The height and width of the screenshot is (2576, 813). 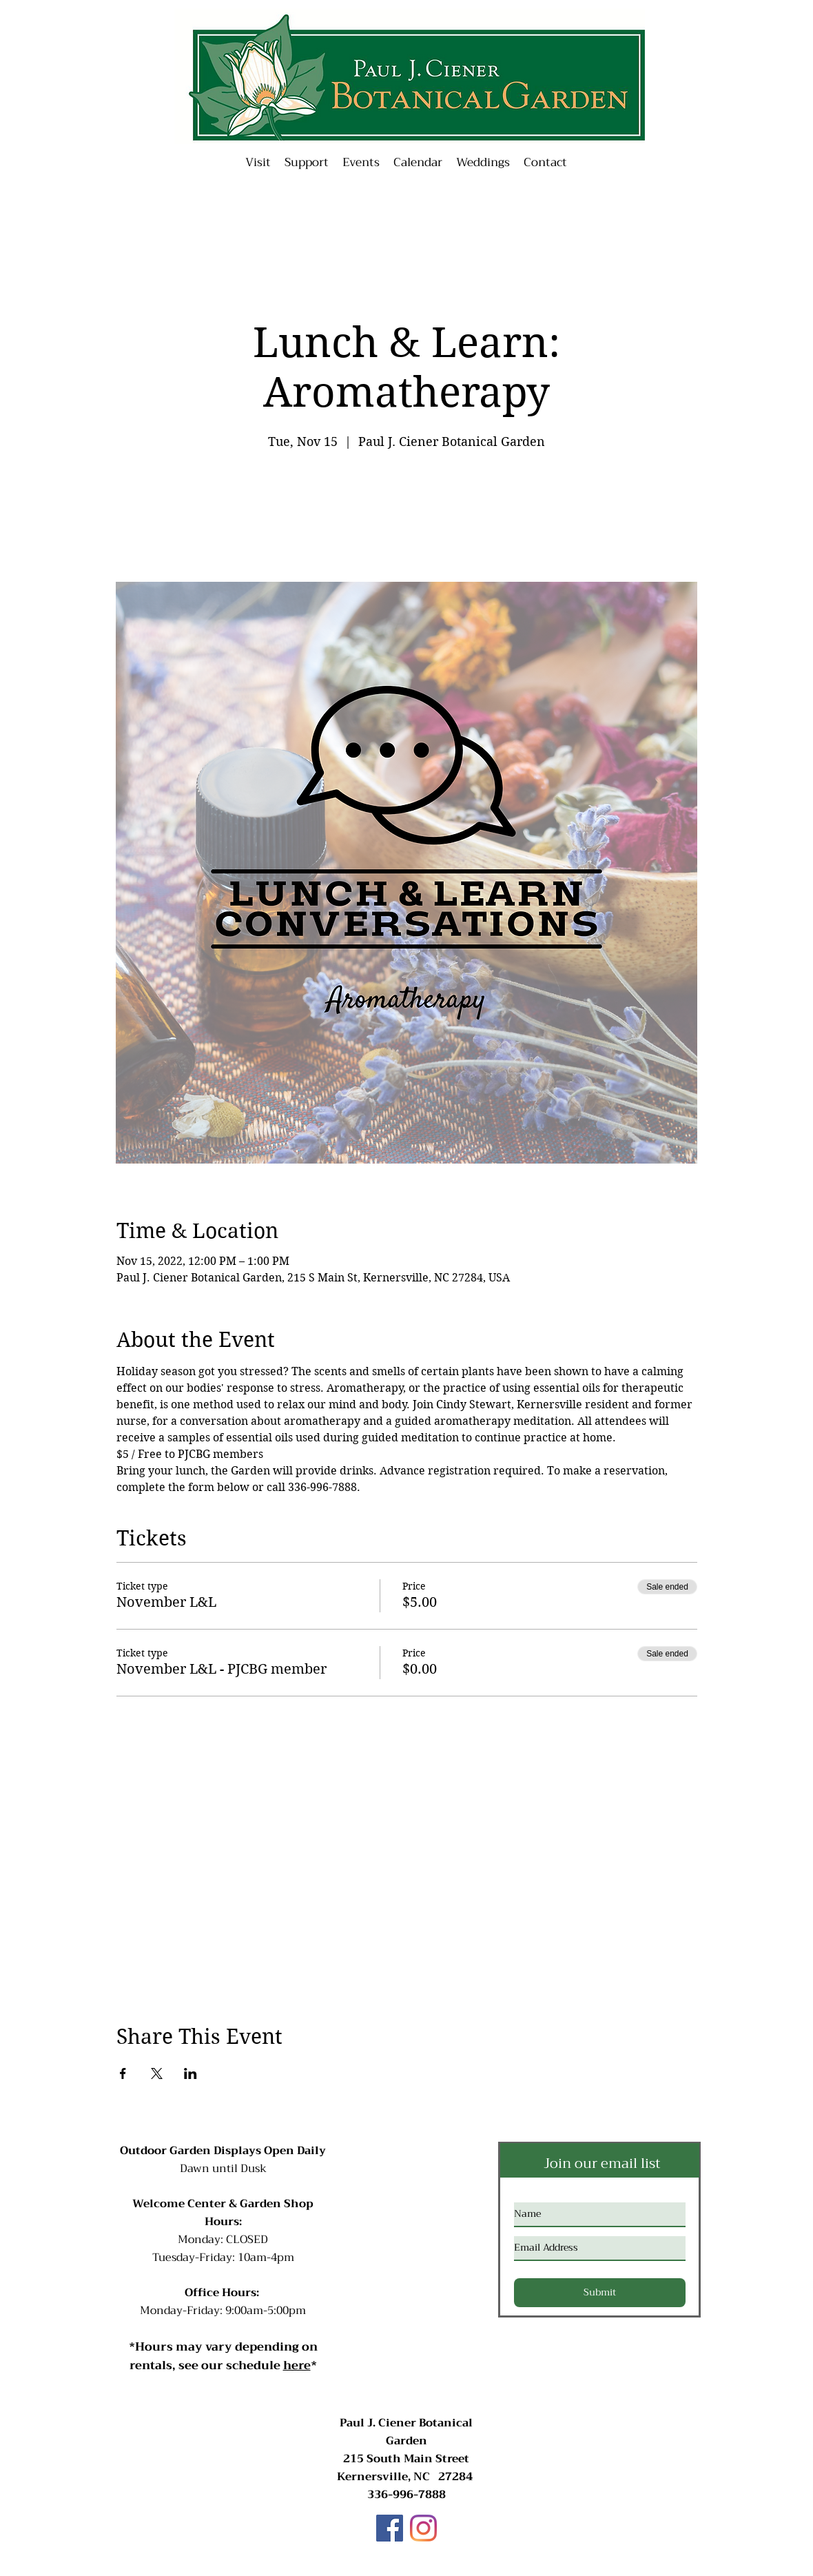 What do you see at coordinates (389, 2528) in the screenshot?
I see `[Facebook]` at bounding box center [389, 2528].